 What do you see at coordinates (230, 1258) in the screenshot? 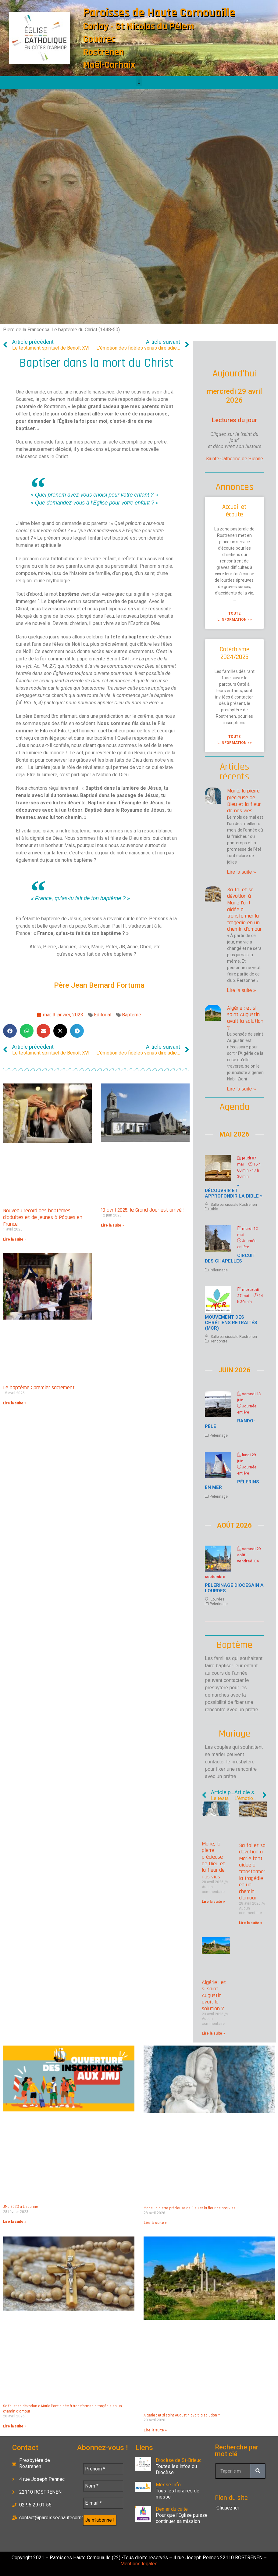
I see `Circuit des chapelles` at bounding box center [230, 1258].